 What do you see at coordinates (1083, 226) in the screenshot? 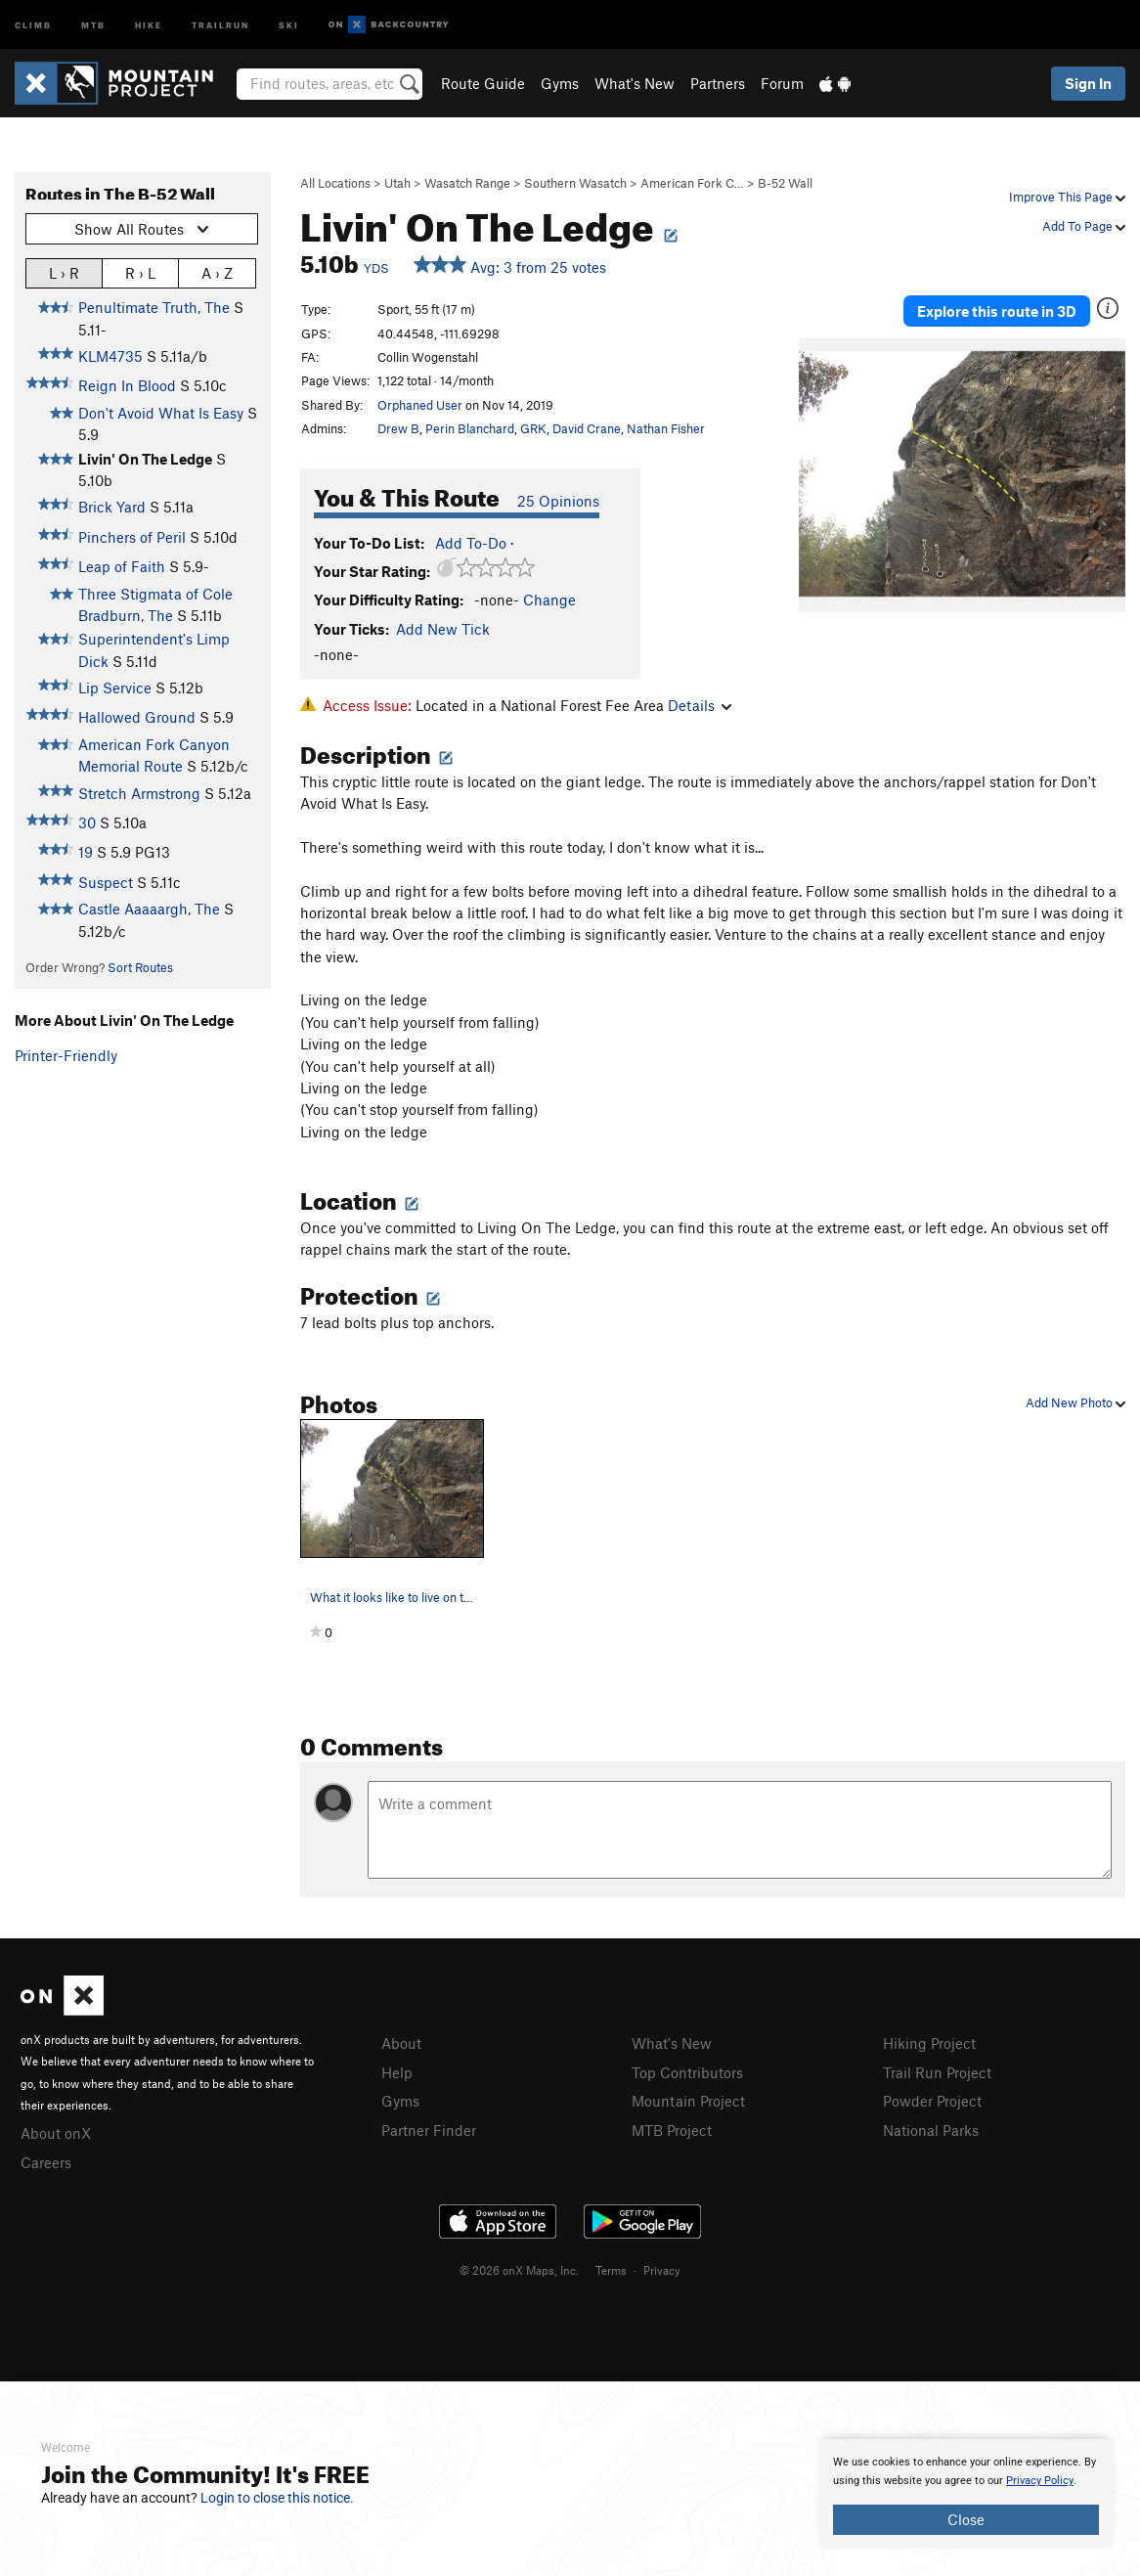
I see `Add To Page` at bounding box center [1083, 226].